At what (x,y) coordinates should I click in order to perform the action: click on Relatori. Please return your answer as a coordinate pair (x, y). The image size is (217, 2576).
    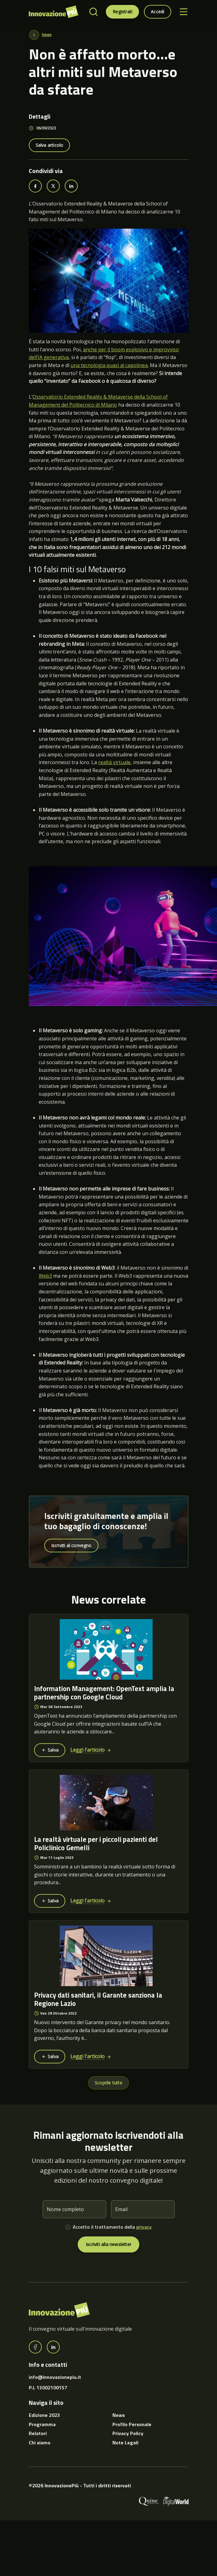
    Looking at the image, I should click on (38, 2433).